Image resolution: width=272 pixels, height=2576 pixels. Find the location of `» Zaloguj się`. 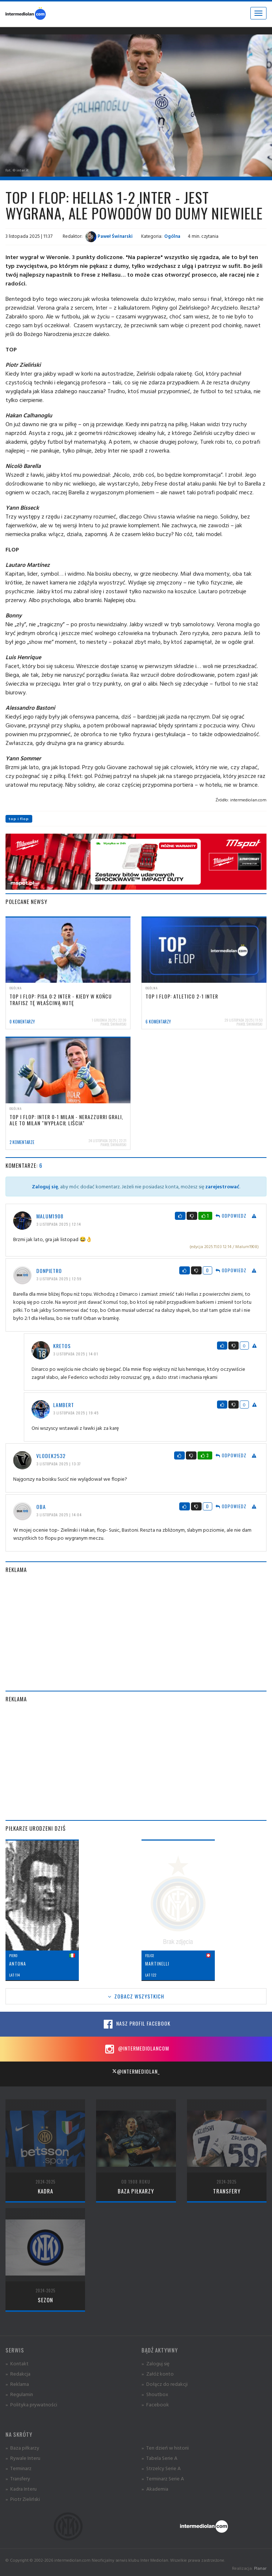

» Zaloguj się is located at coordinates (155, 2363).